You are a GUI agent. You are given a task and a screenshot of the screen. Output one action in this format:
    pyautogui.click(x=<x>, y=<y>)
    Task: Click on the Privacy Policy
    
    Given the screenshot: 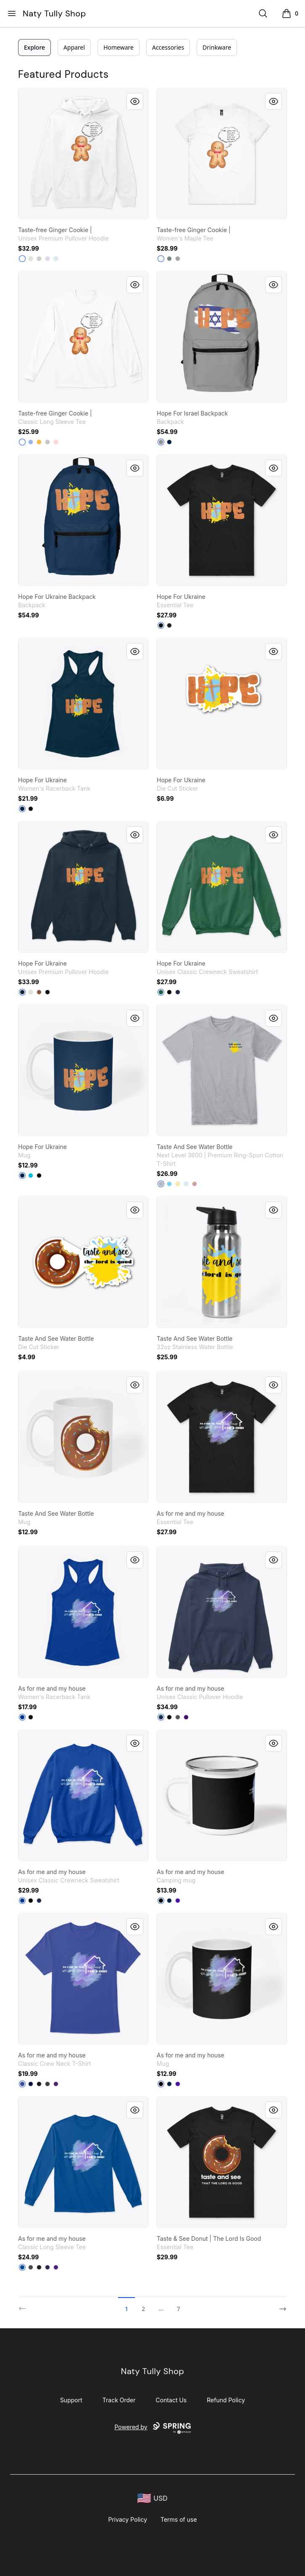 What is the action you would take?
    pyautogui.click(x=127, y=2519)
    